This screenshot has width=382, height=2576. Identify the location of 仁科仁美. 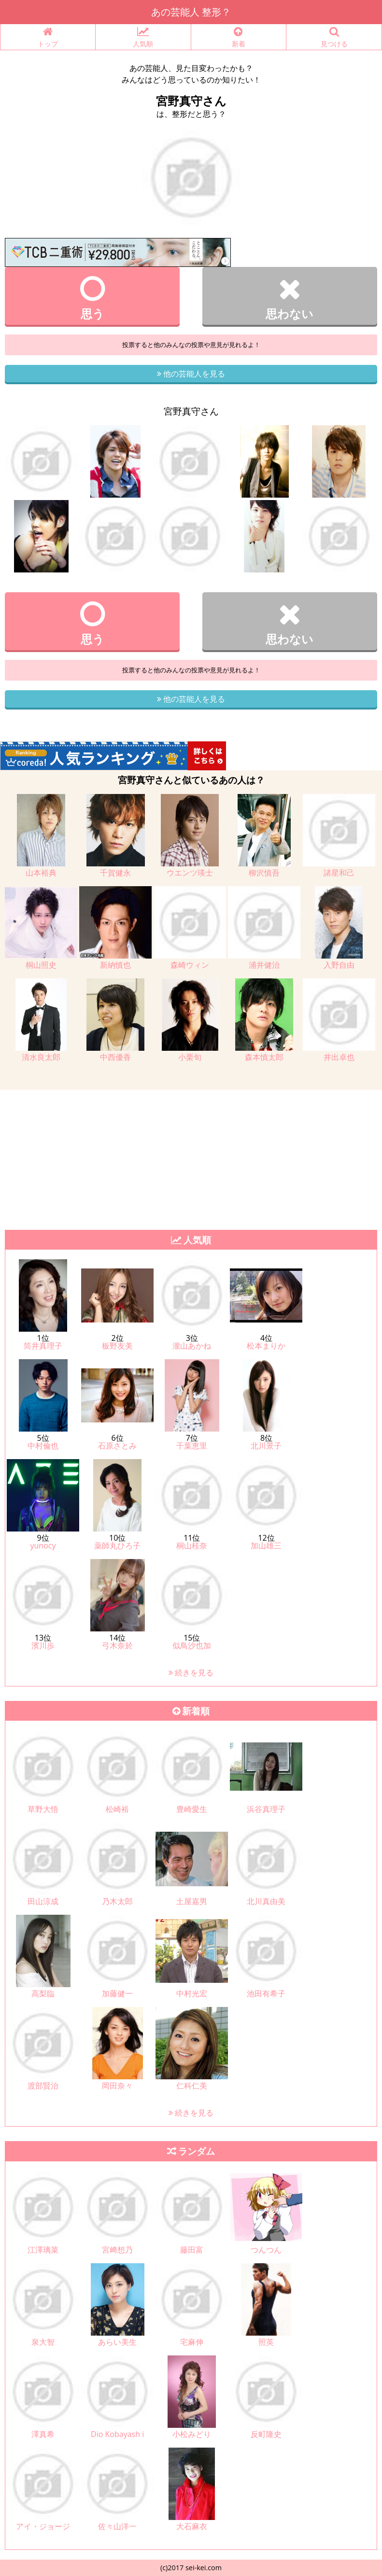
(191, 2085).